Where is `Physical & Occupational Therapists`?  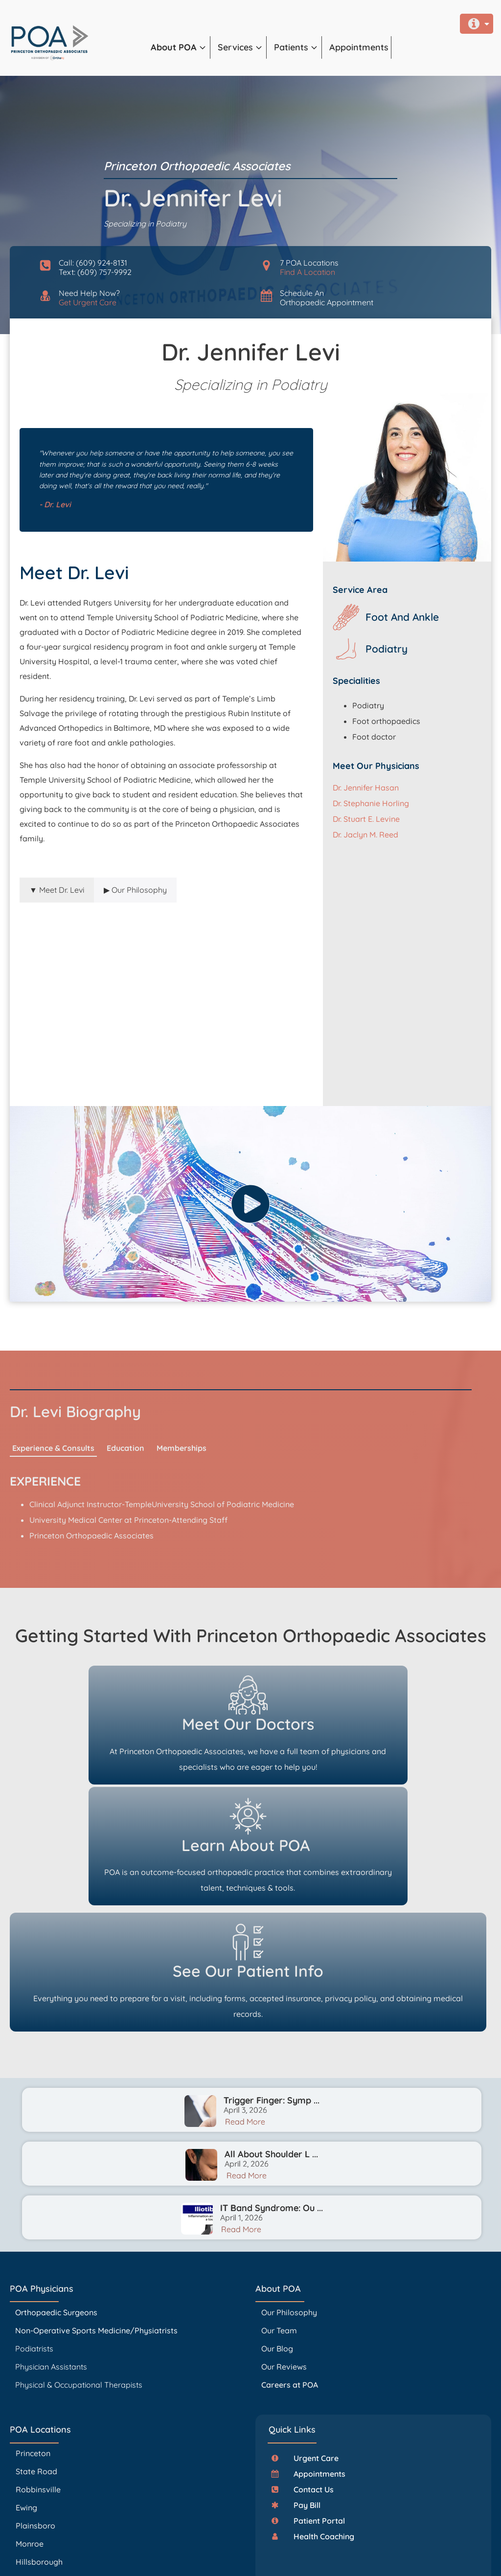
Physical & Occupational Therapists is located at coordinates (78, 2263).